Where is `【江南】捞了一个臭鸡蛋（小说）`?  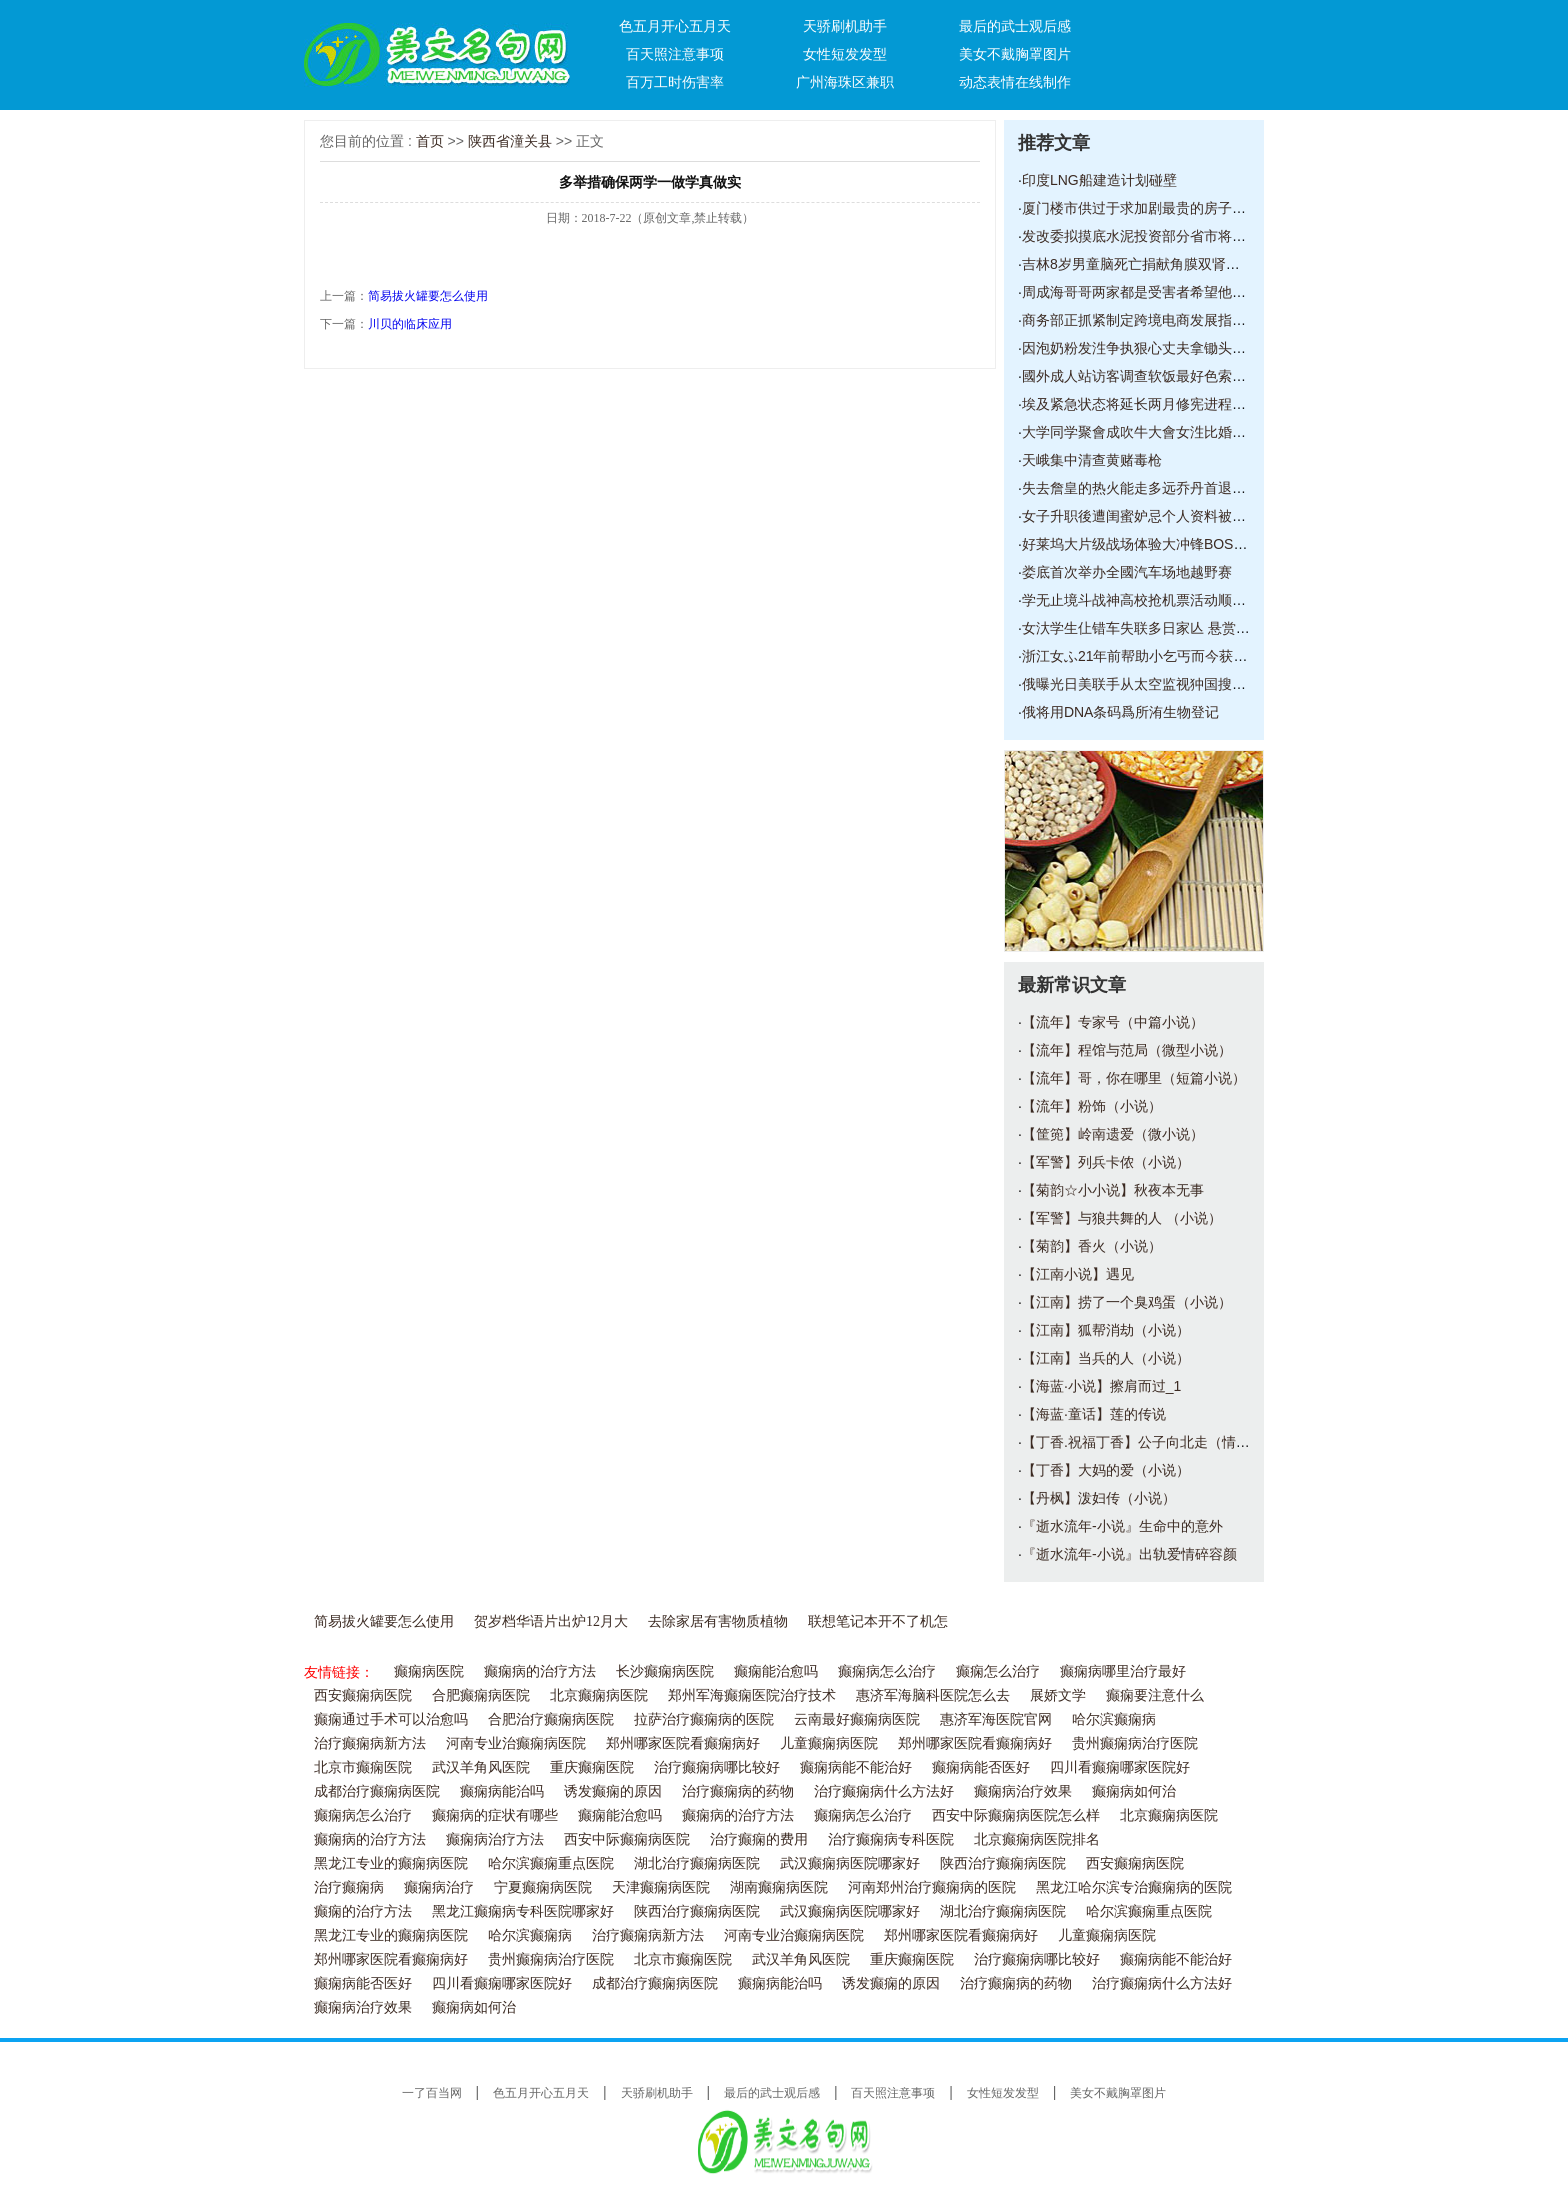
【江南】捞了一个臭鸡蛋（小说） is located at coordinates (1127, 1302).